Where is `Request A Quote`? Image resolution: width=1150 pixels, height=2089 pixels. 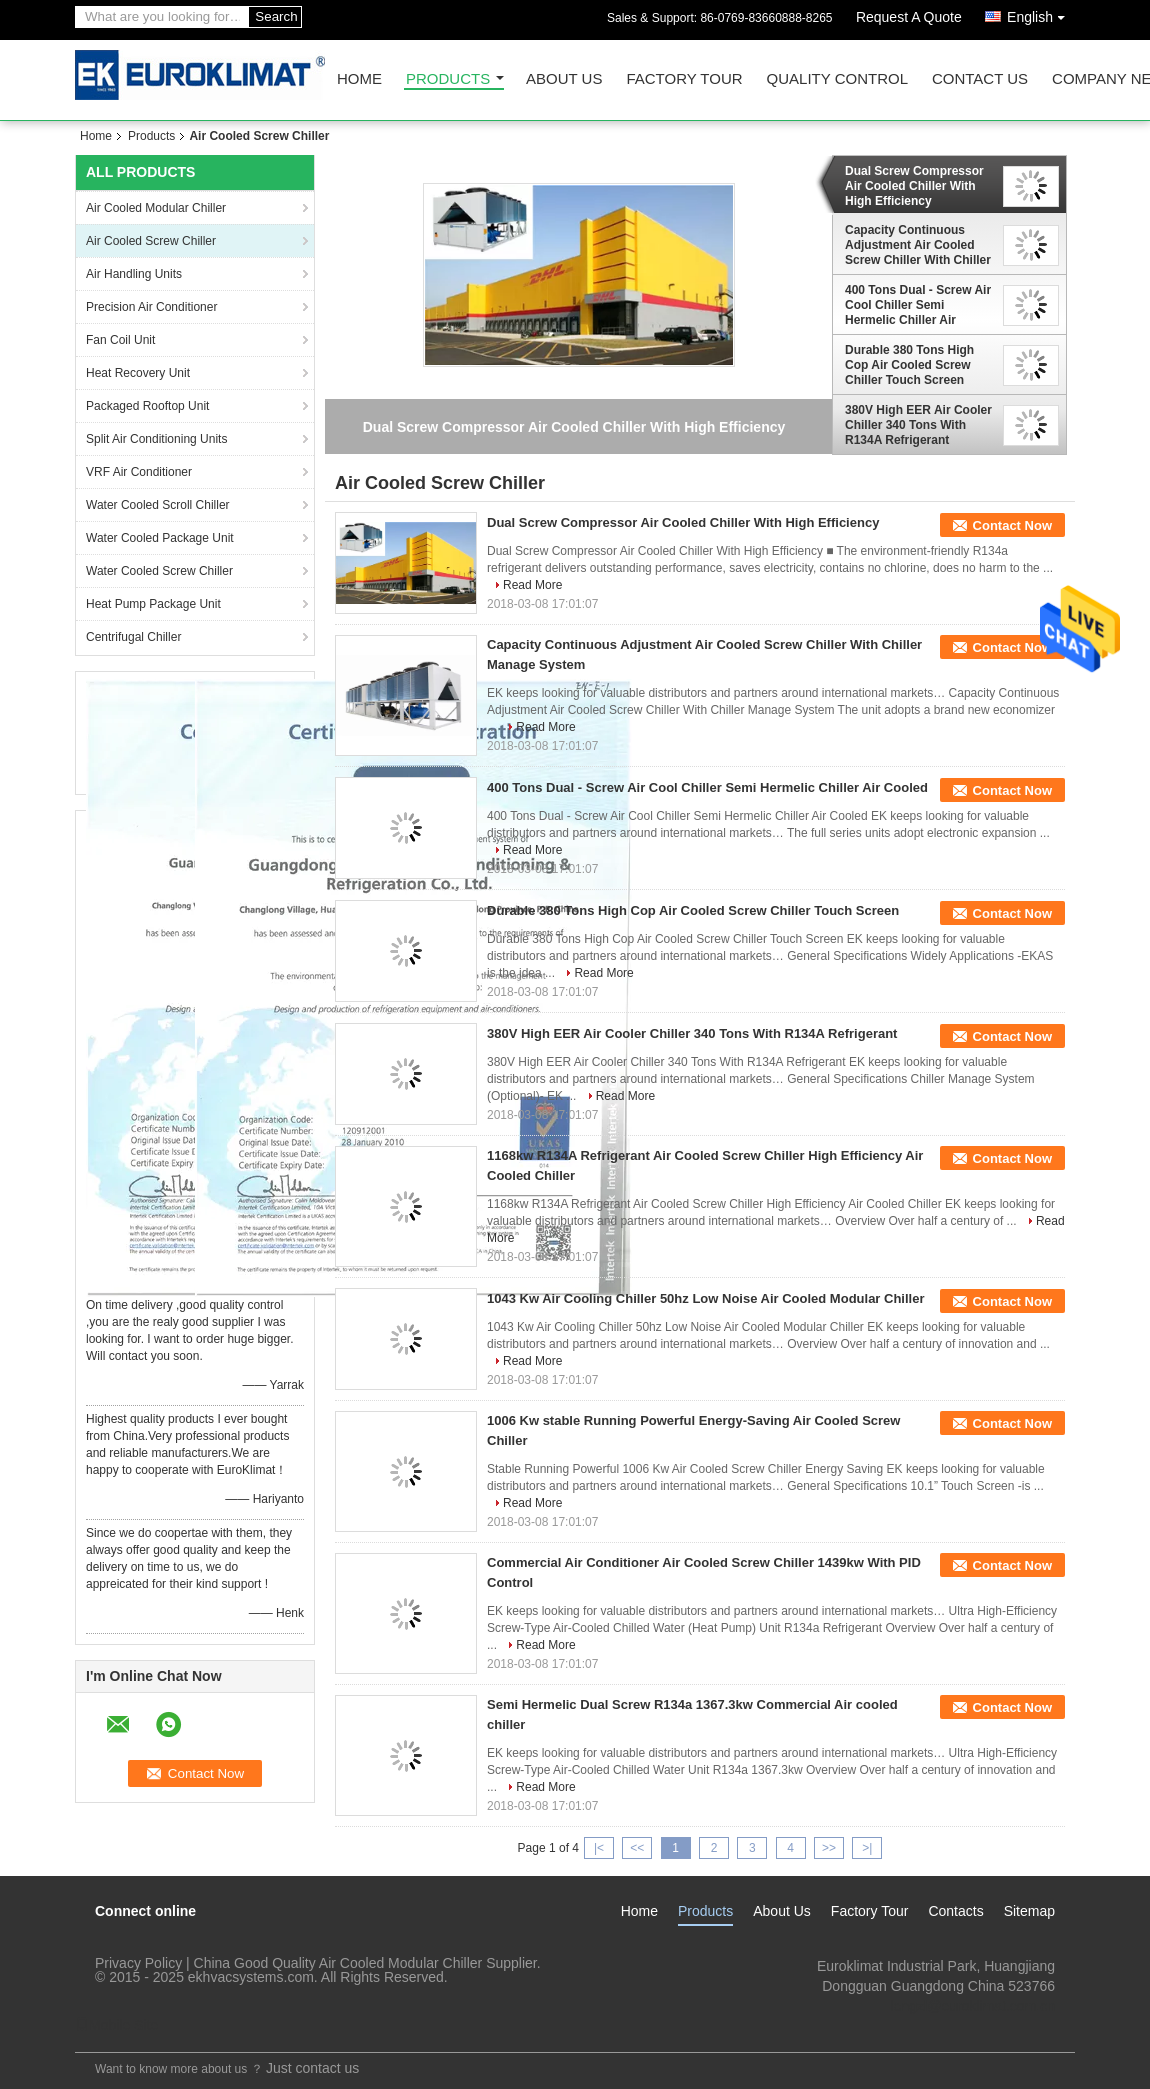
Request A Quote is located at coordinates (909, 17).